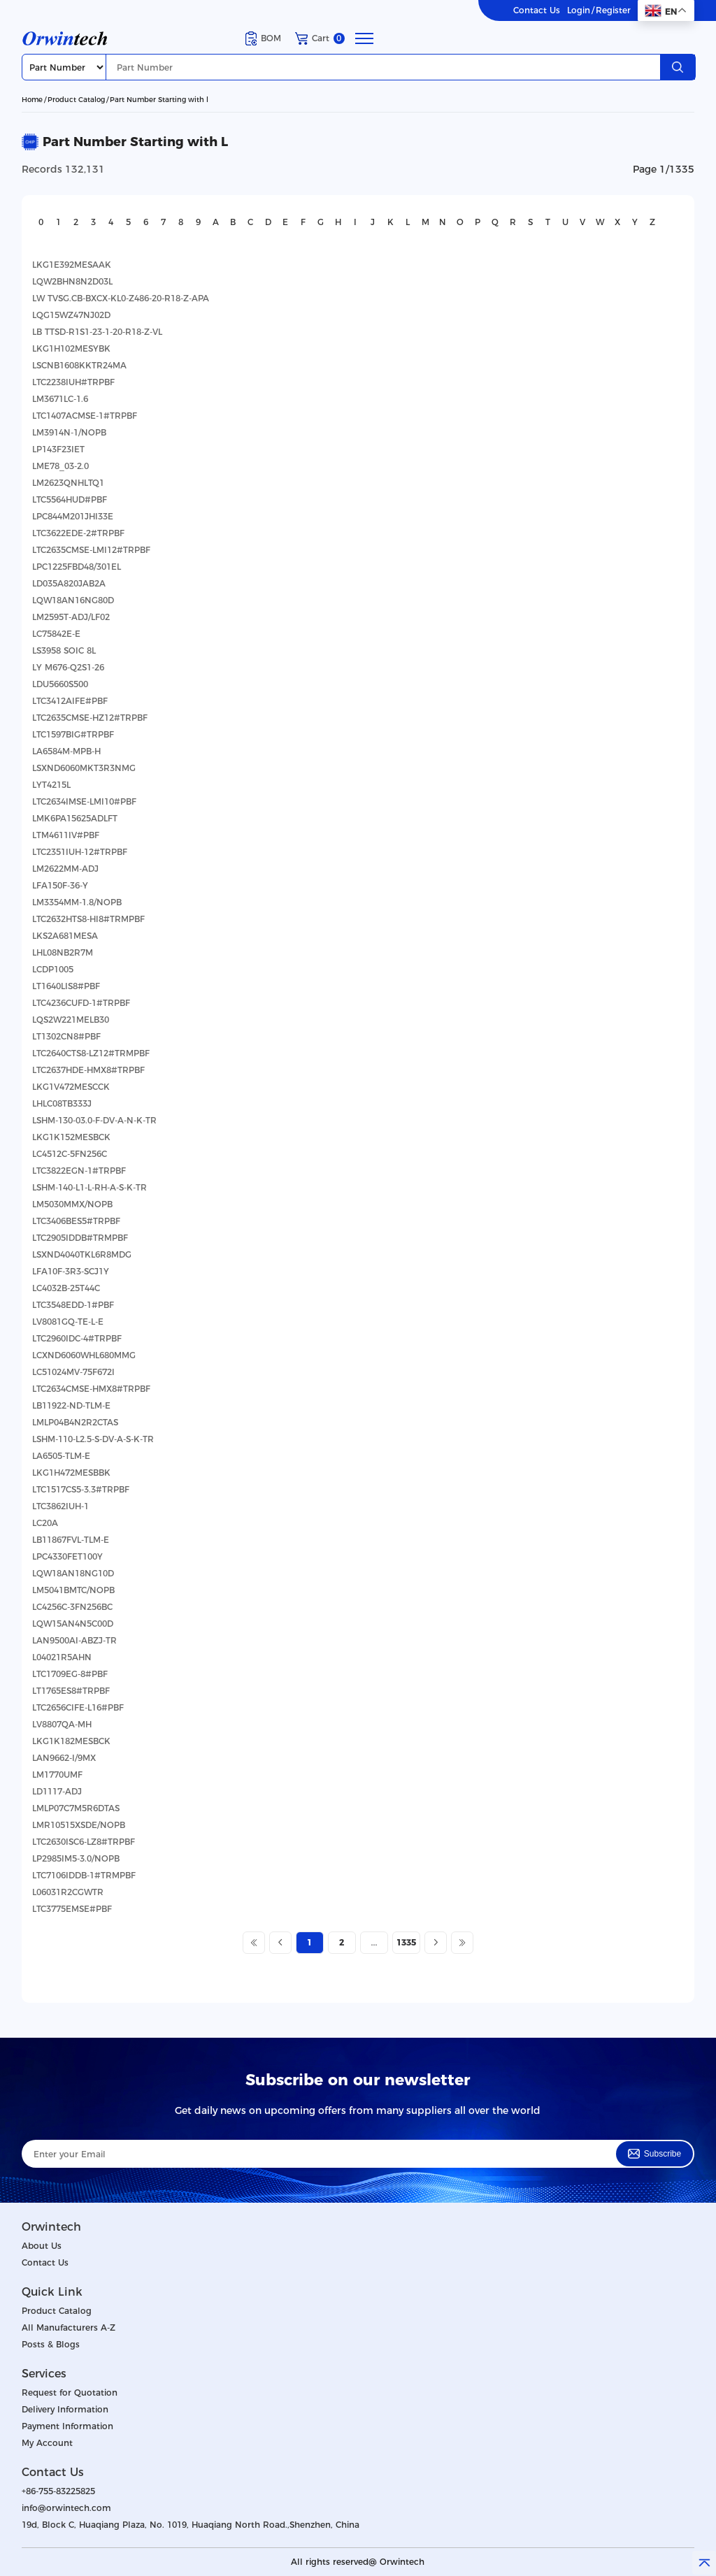 This screenshot has height=2576, width=716. I want to click on LKG1E392MESAAK, so click(71, 264).